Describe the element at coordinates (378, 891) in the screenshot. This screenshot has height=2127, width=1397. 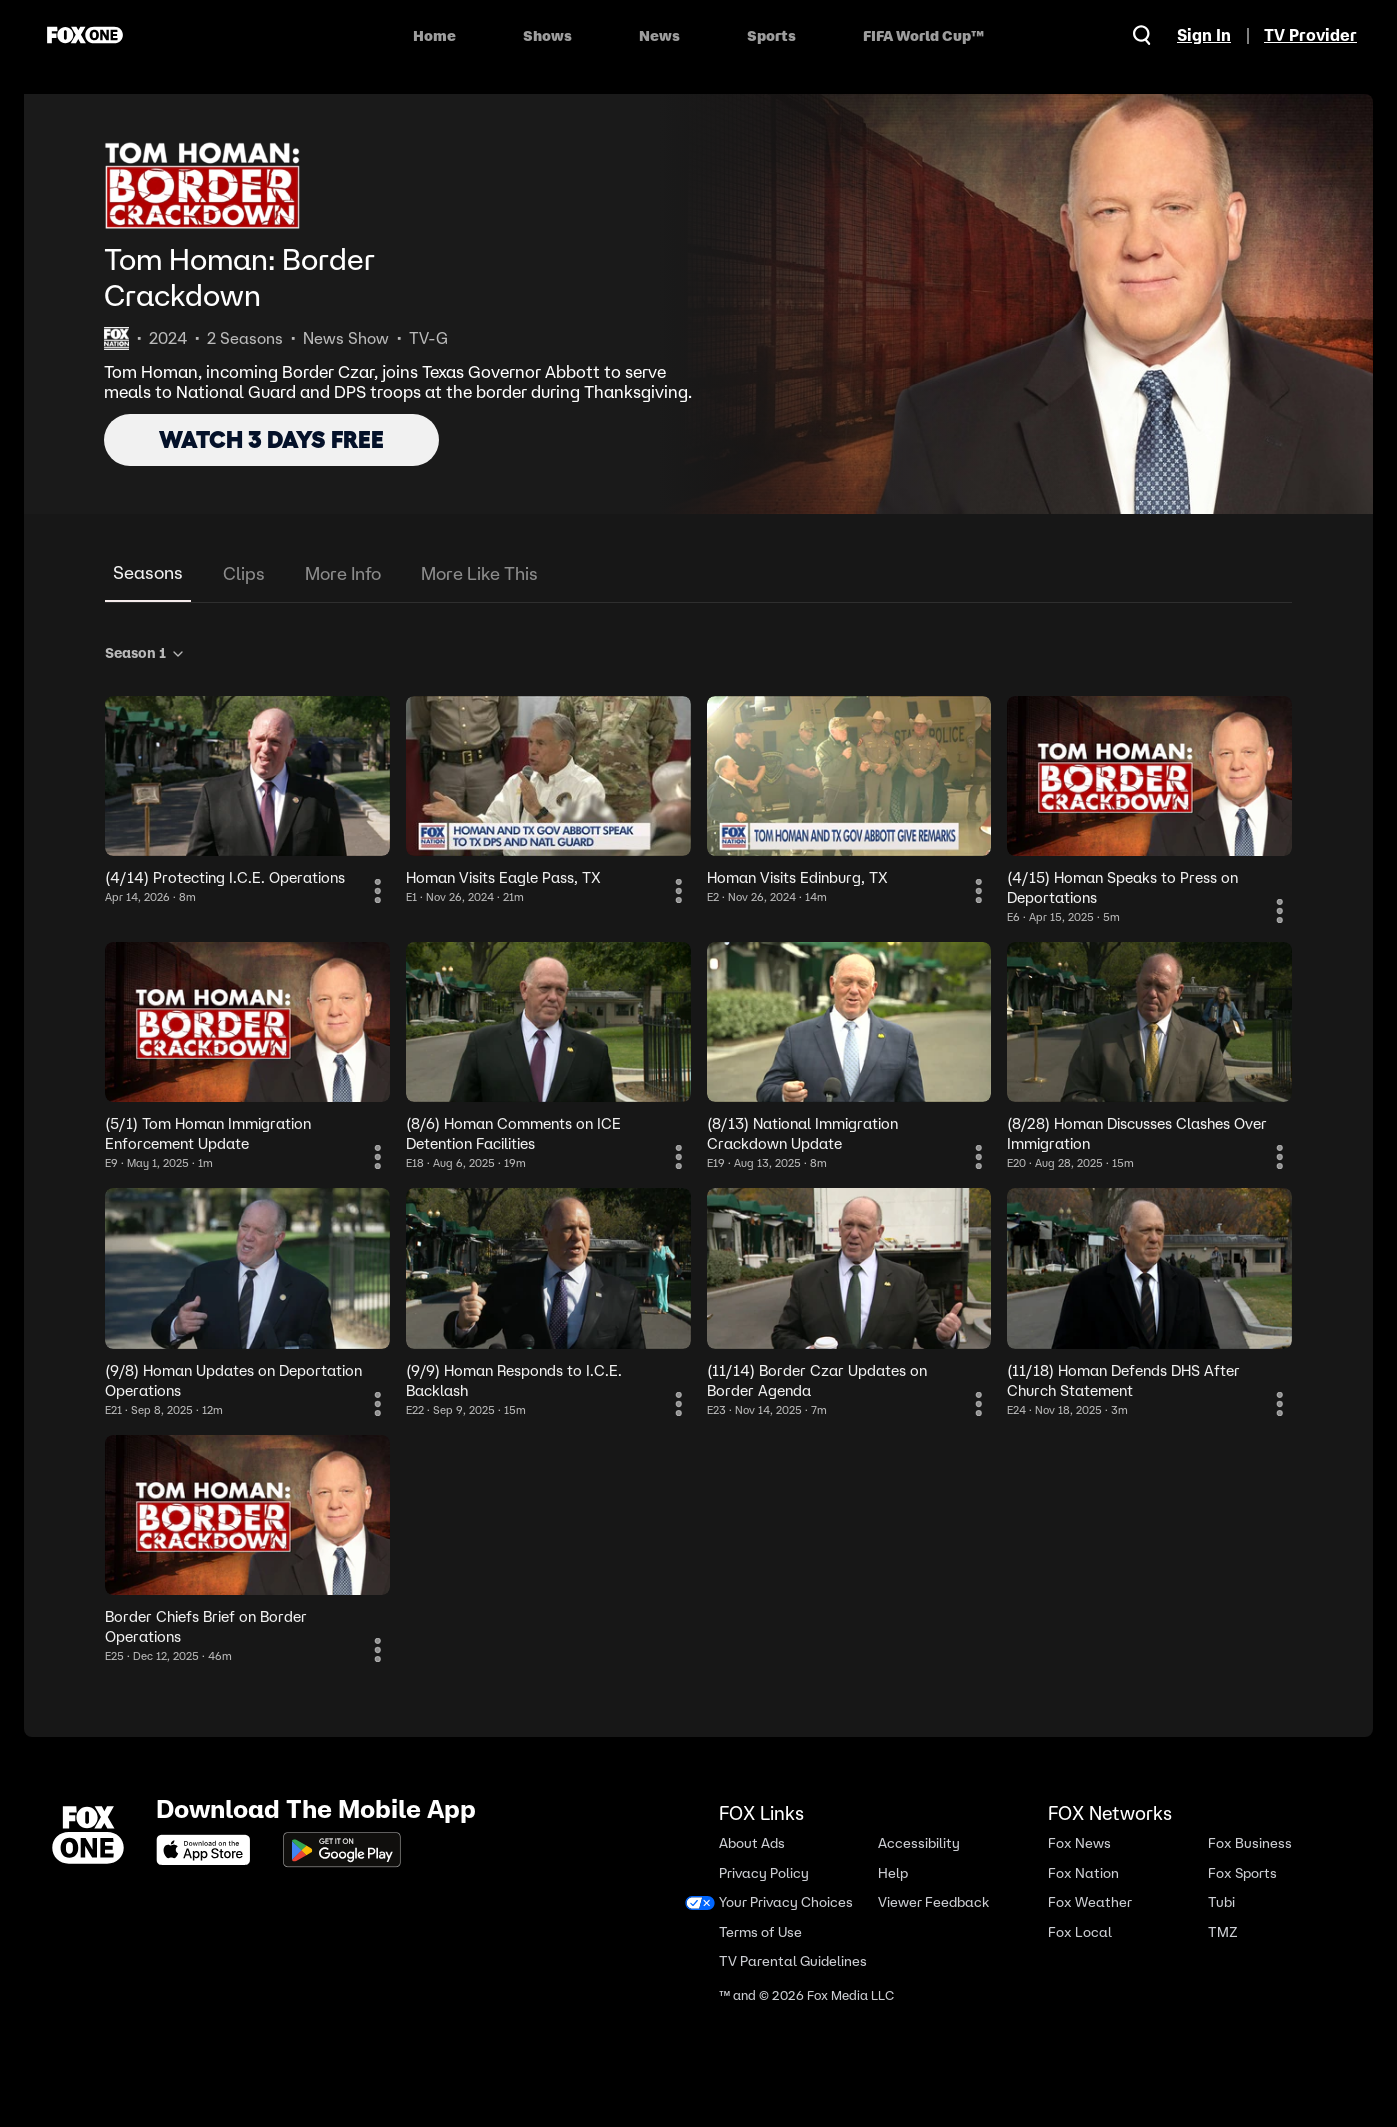
I see `[More Information]` at that location.